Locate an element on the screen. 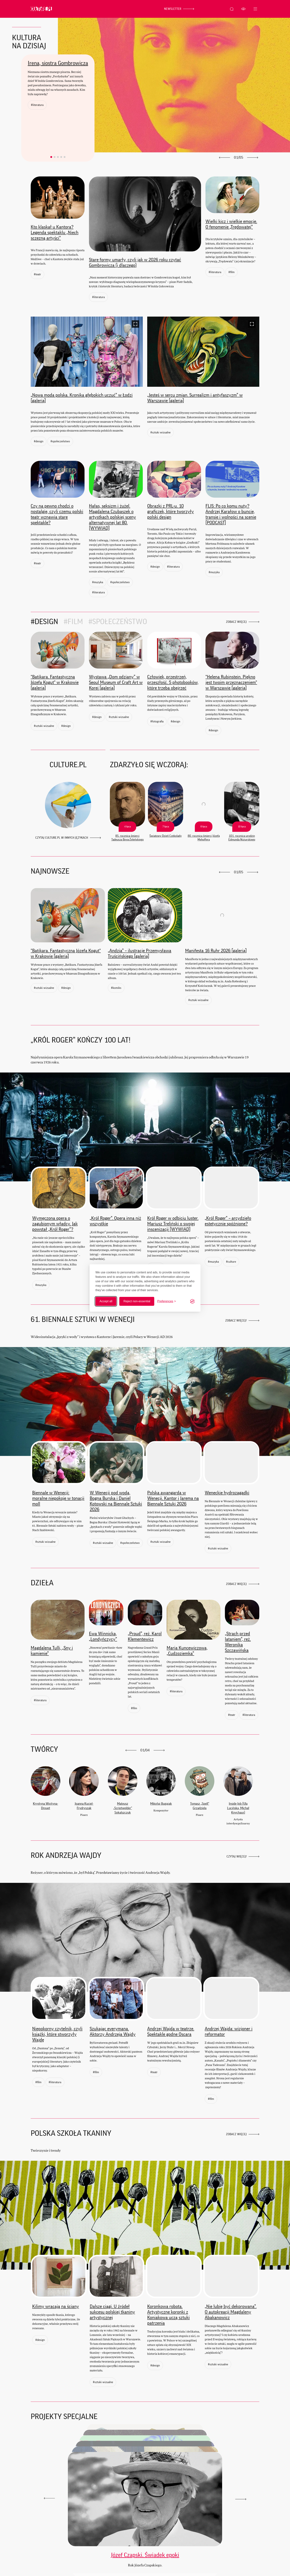 This screenshot has height=2576, width=290. Weneckie hydrozagadki is located at coordinates (227, 1492).